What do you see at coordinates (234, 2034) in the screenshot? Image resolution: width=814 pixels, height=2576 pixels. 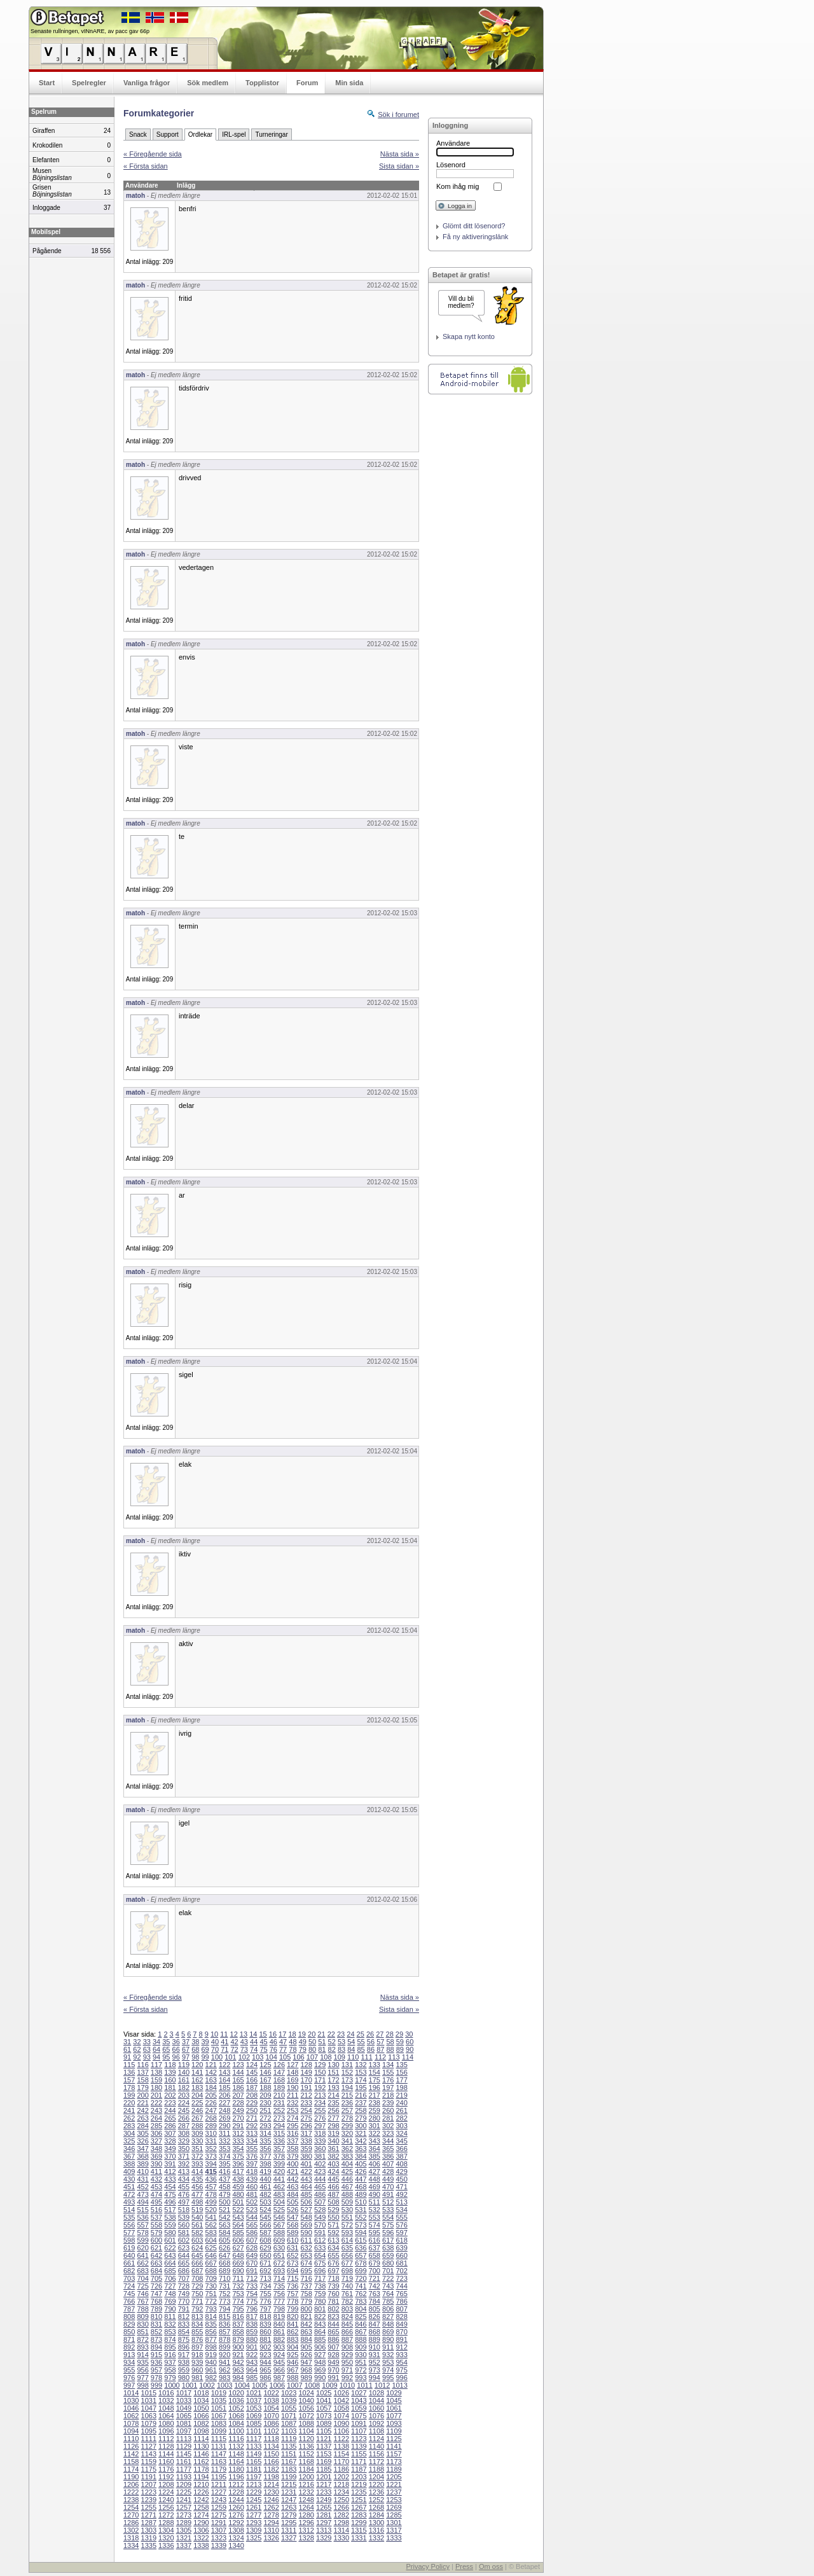 I see `12` at bounding box center [234, 2034].